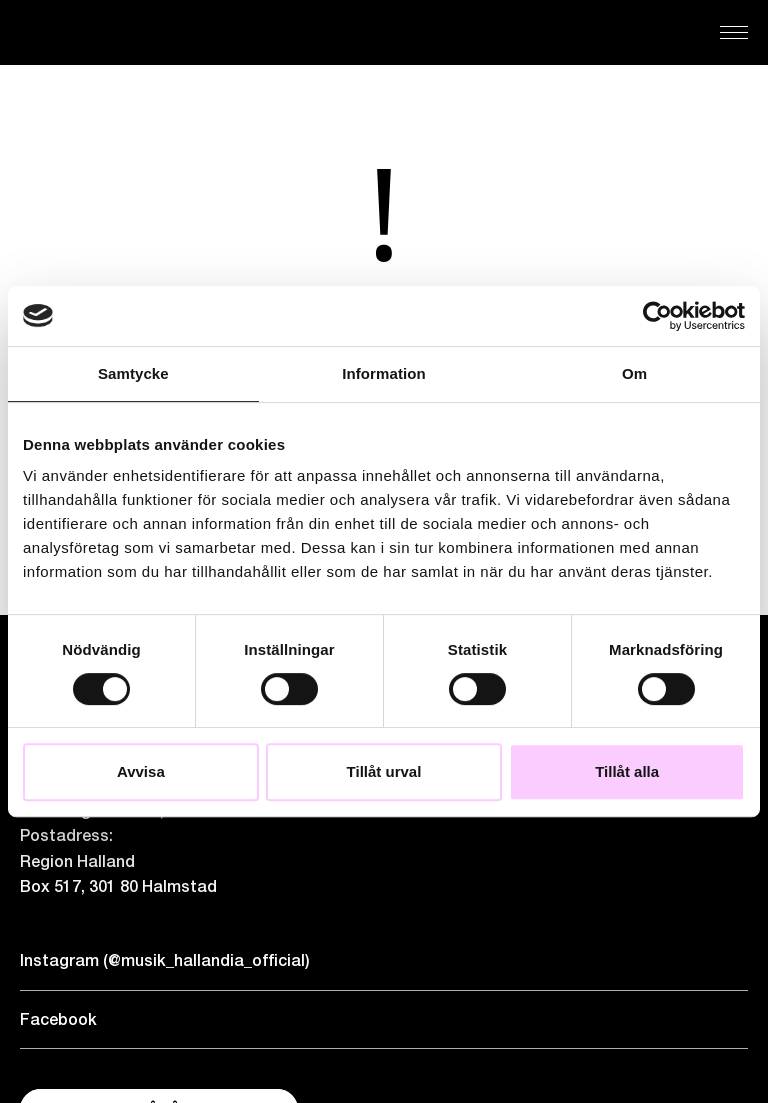 The image size is (768, 1103). What do you see at coordinates (384, 373) in the screenshot?
I see `Information [tab]` at bounding box center [384, 373].